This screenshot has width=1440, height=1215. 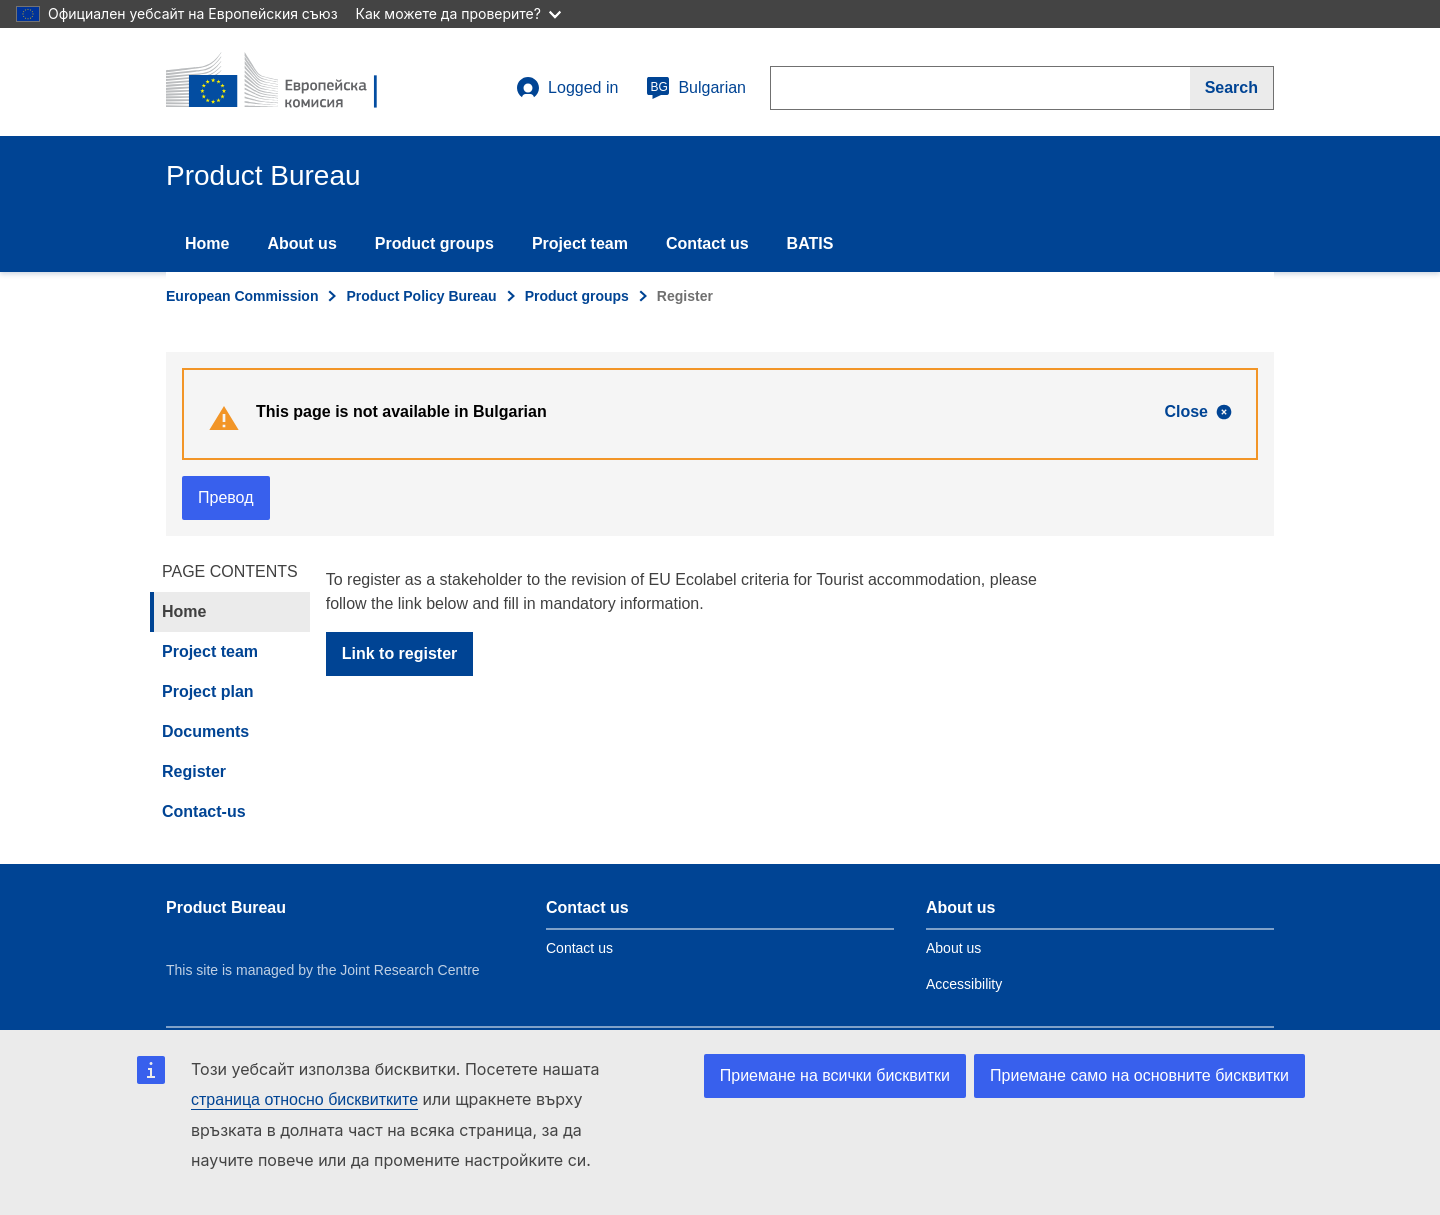 I want to click on Как можете да проверите?, so click(x=458, y=13).